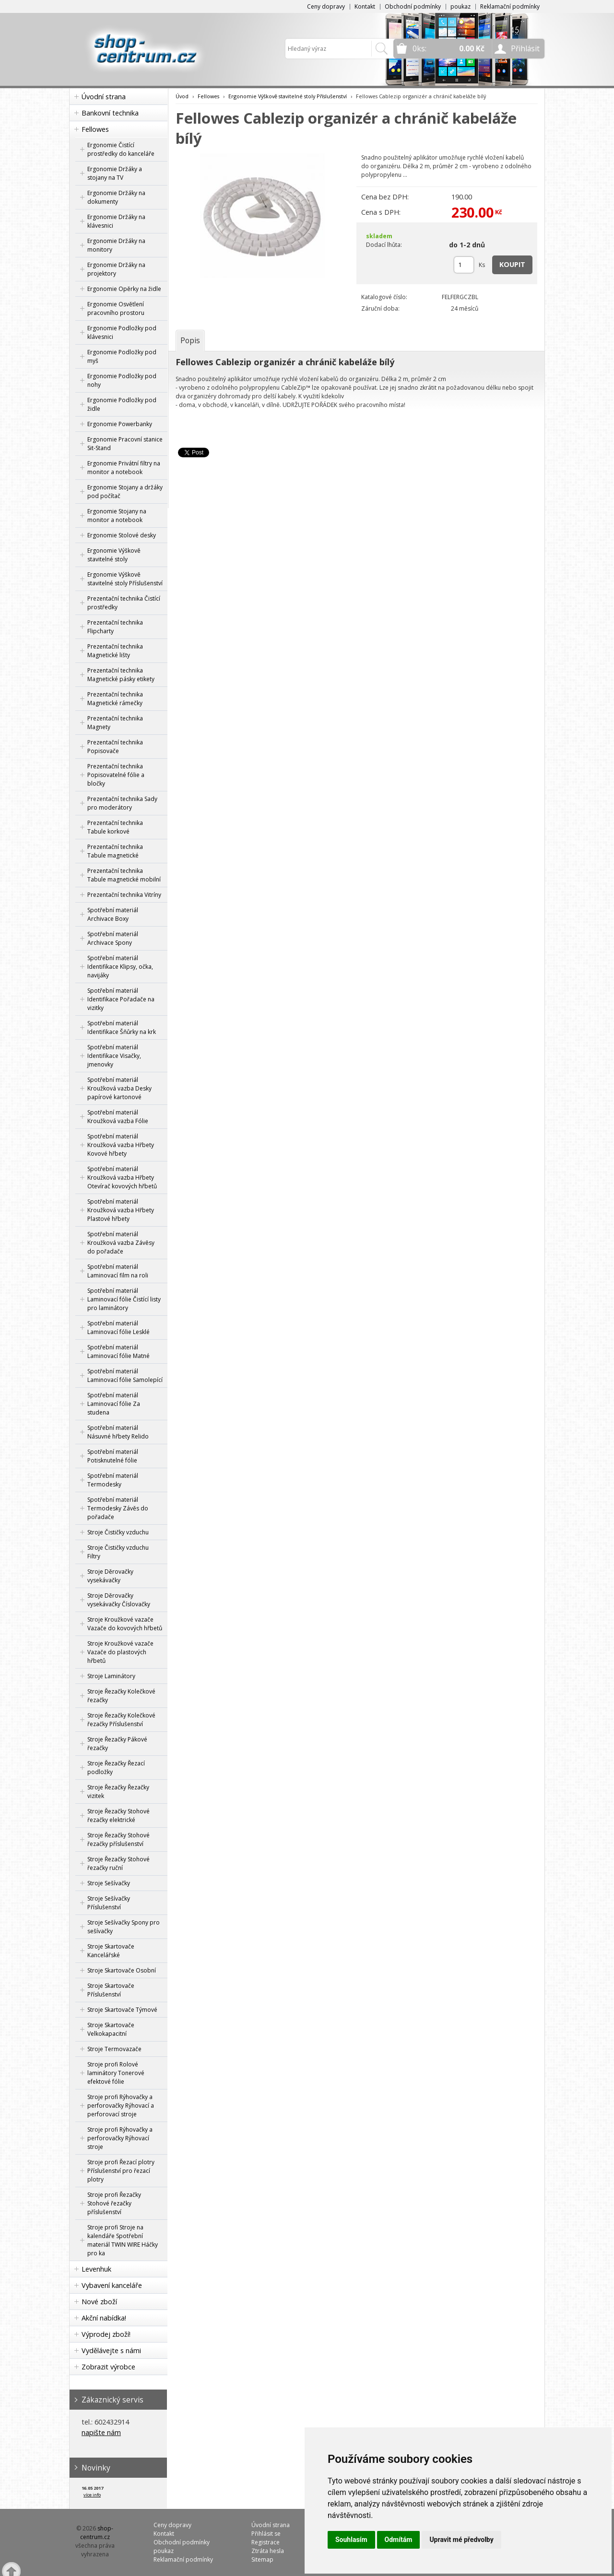 This screenshot has width=614, height=2576. What do you see at coordinates (118, 1432) in the screenshot?
I see `Spotřební materiál Násuvné hřbety Relido` at bounding box center [118, 1432].